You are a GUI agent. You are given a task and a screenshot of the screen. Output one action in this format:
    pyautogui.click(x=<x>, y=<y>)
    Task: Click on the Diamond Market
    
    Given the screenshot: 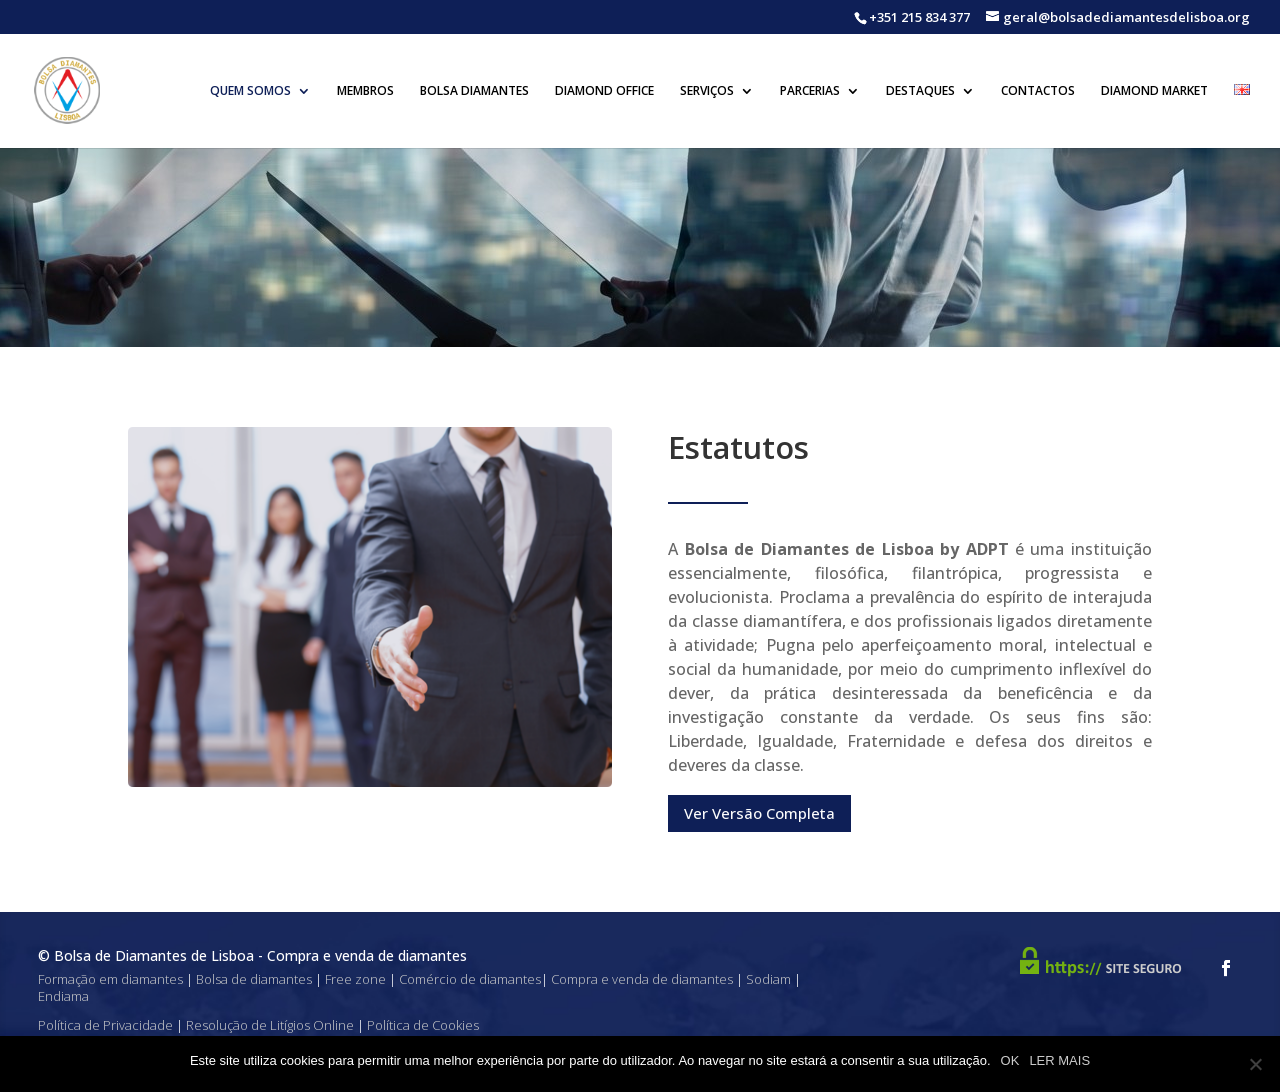 What is the action you would take?
    pyautogui.click(x=1154, y=91)
    